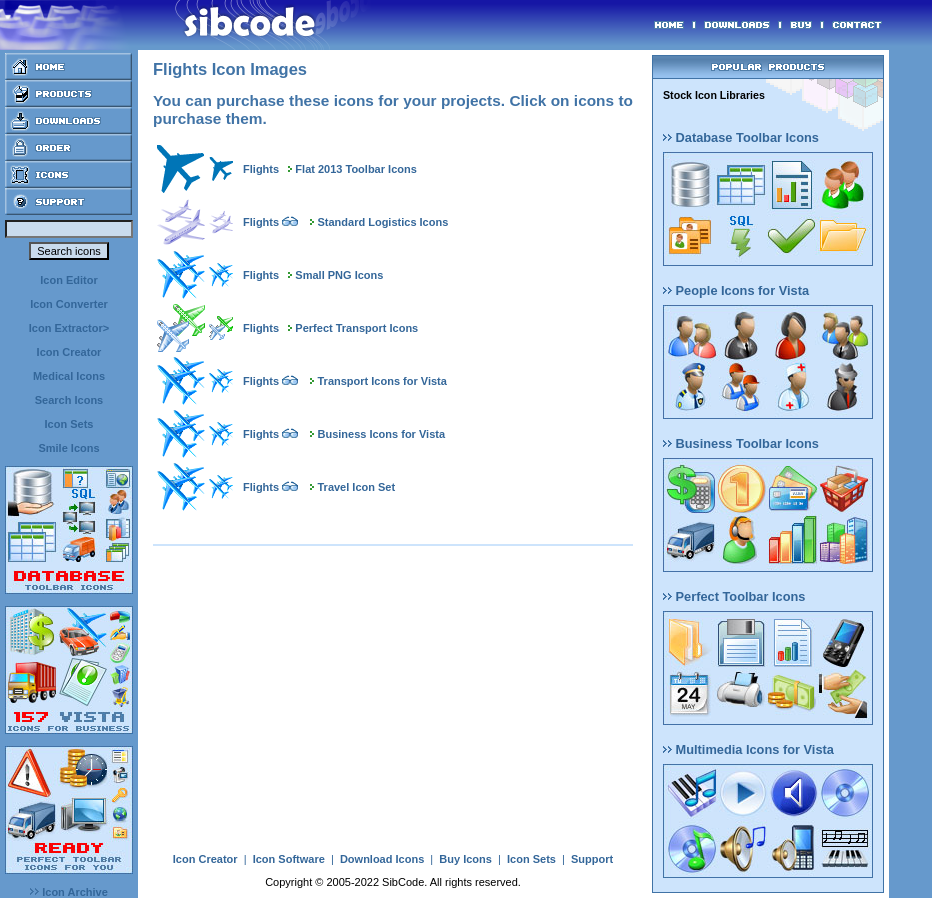  Describe the element at coordinates (356, 487) in the screenshot. I see `Travel Icon Set` at that location.